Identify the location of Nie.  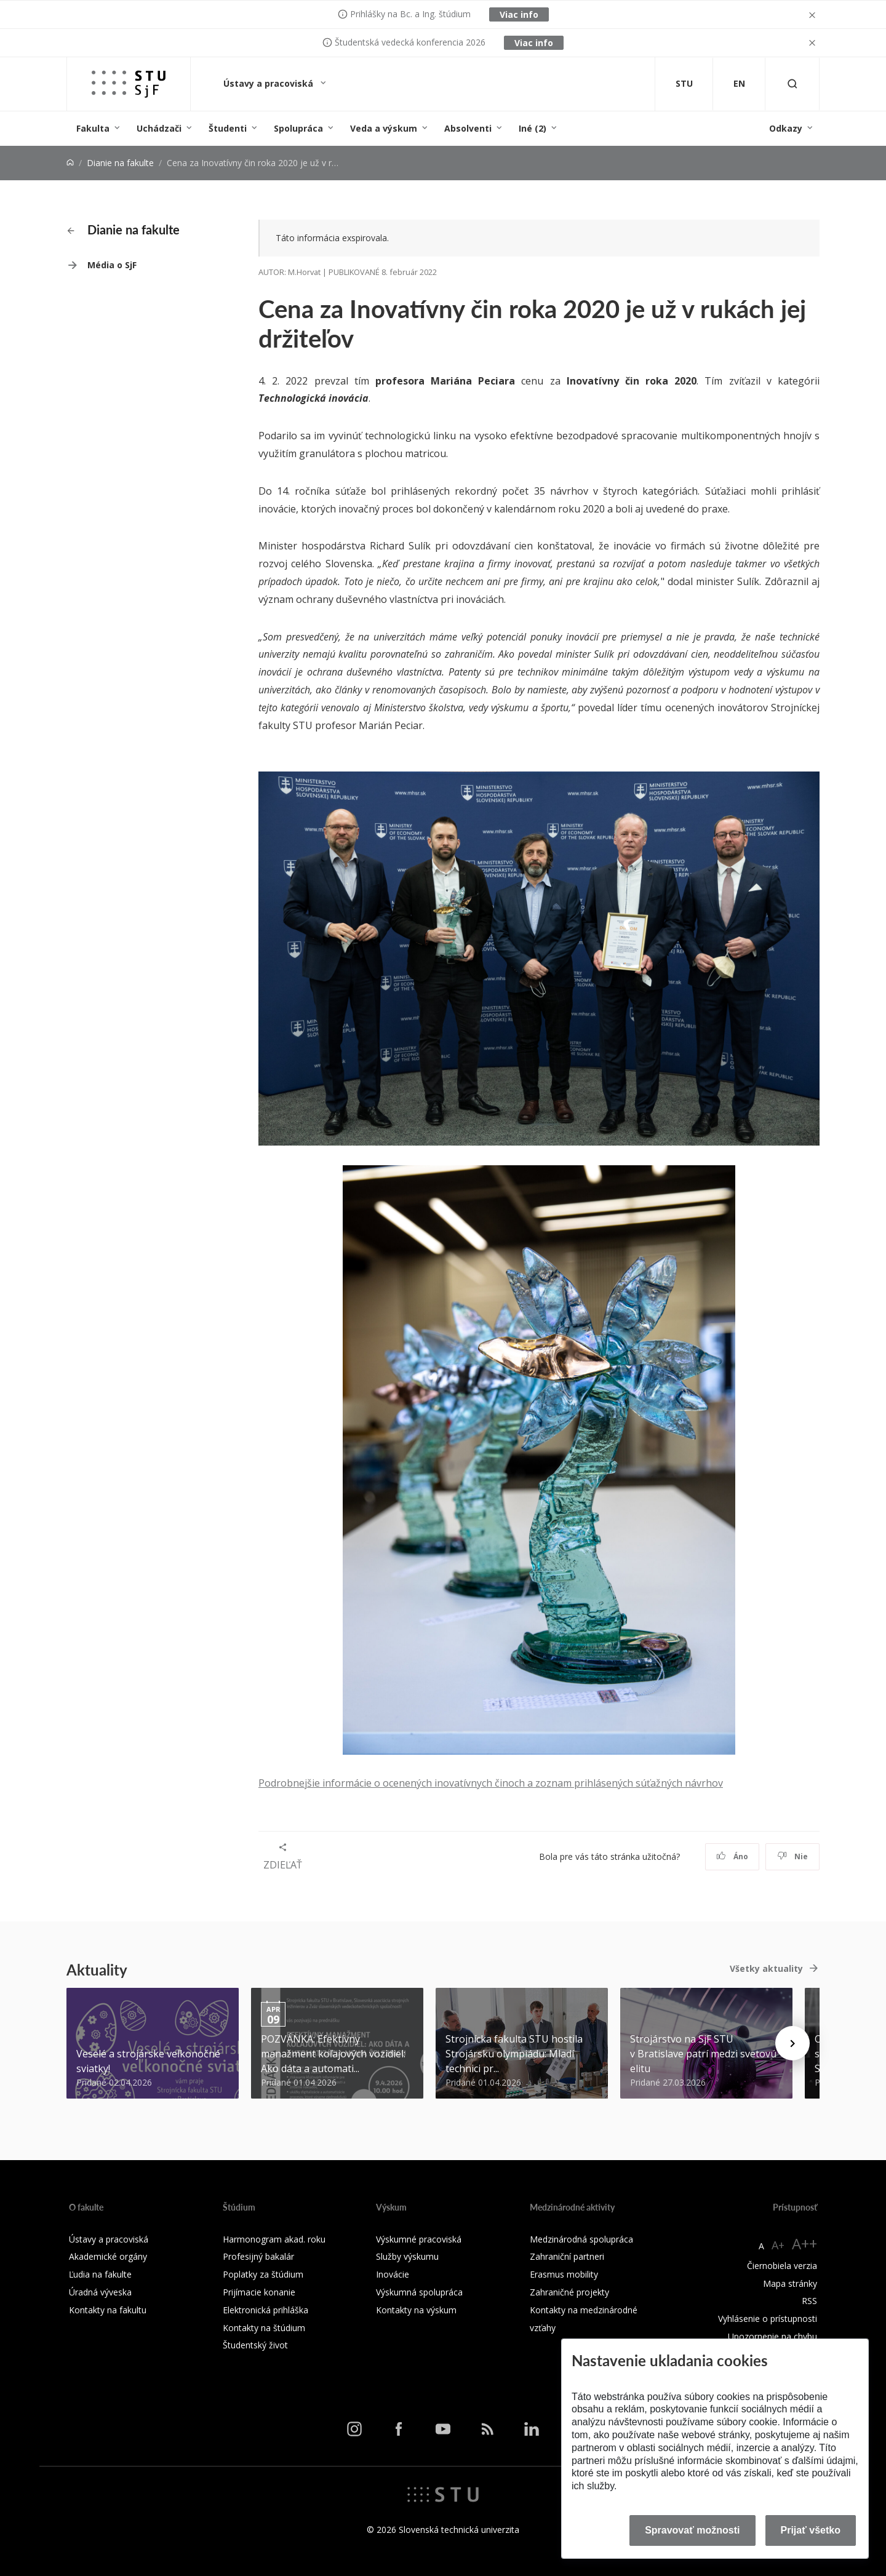
(792, 1856).